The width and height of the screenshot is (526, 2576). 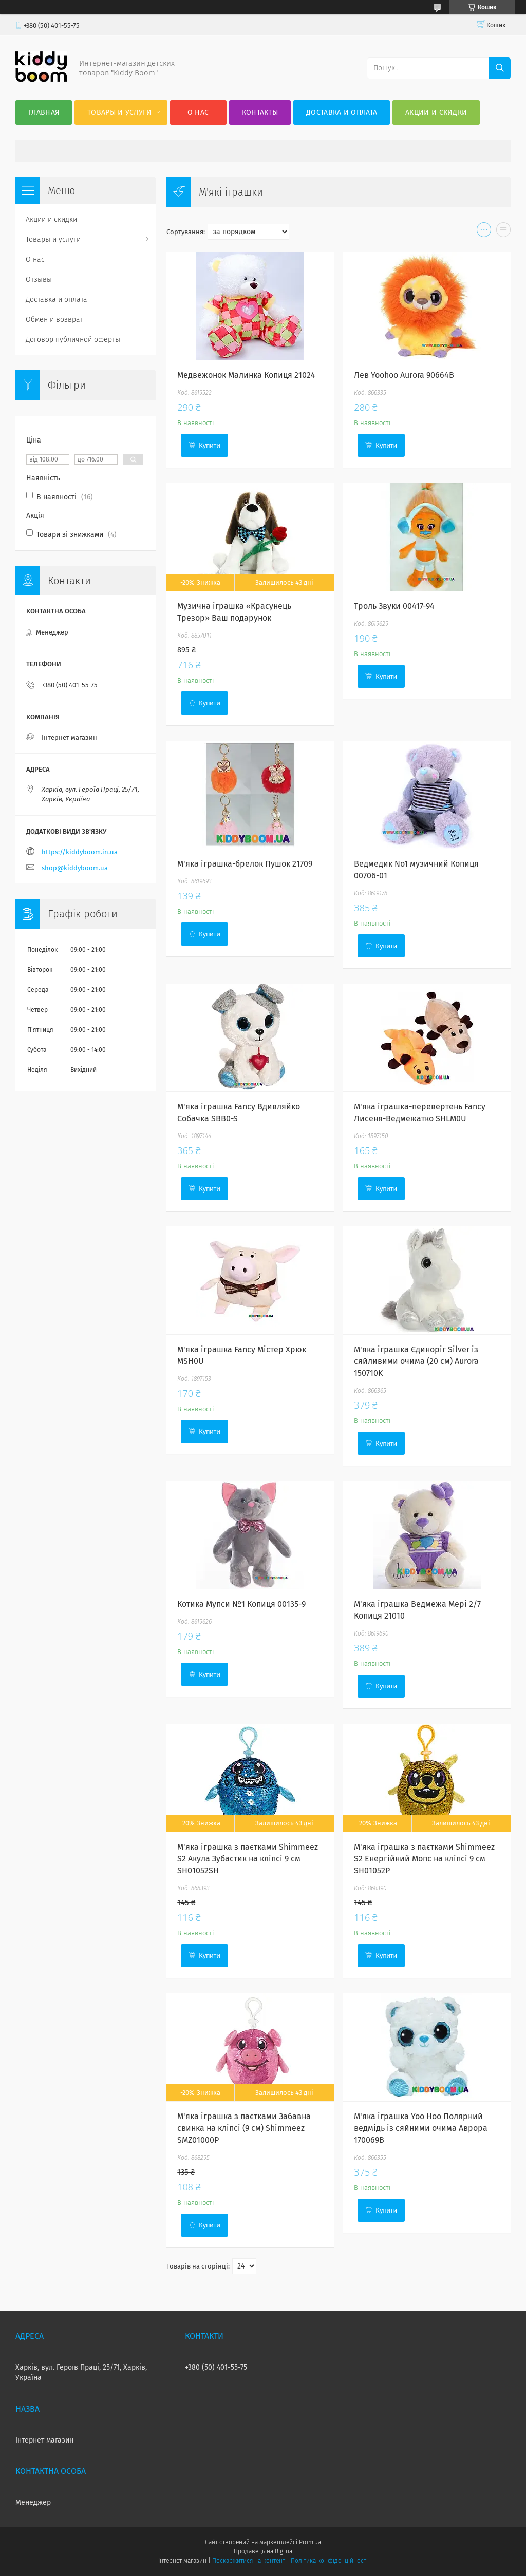 I want to click on https://kiddyboom.in.ua, so click(x=80, y=852).